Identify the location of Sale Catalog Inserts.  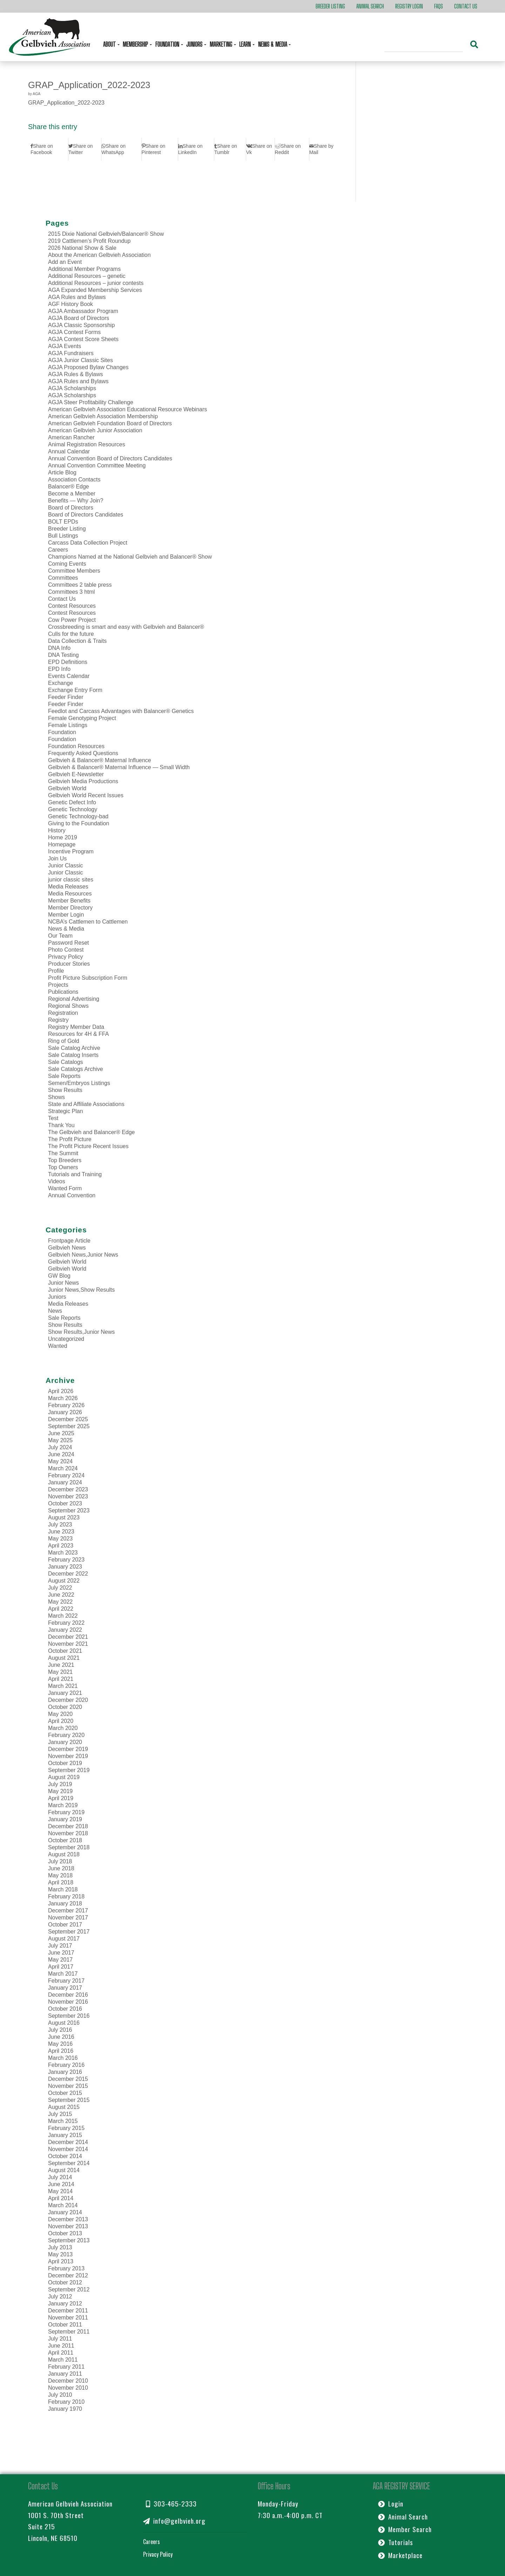
(73, 1055).